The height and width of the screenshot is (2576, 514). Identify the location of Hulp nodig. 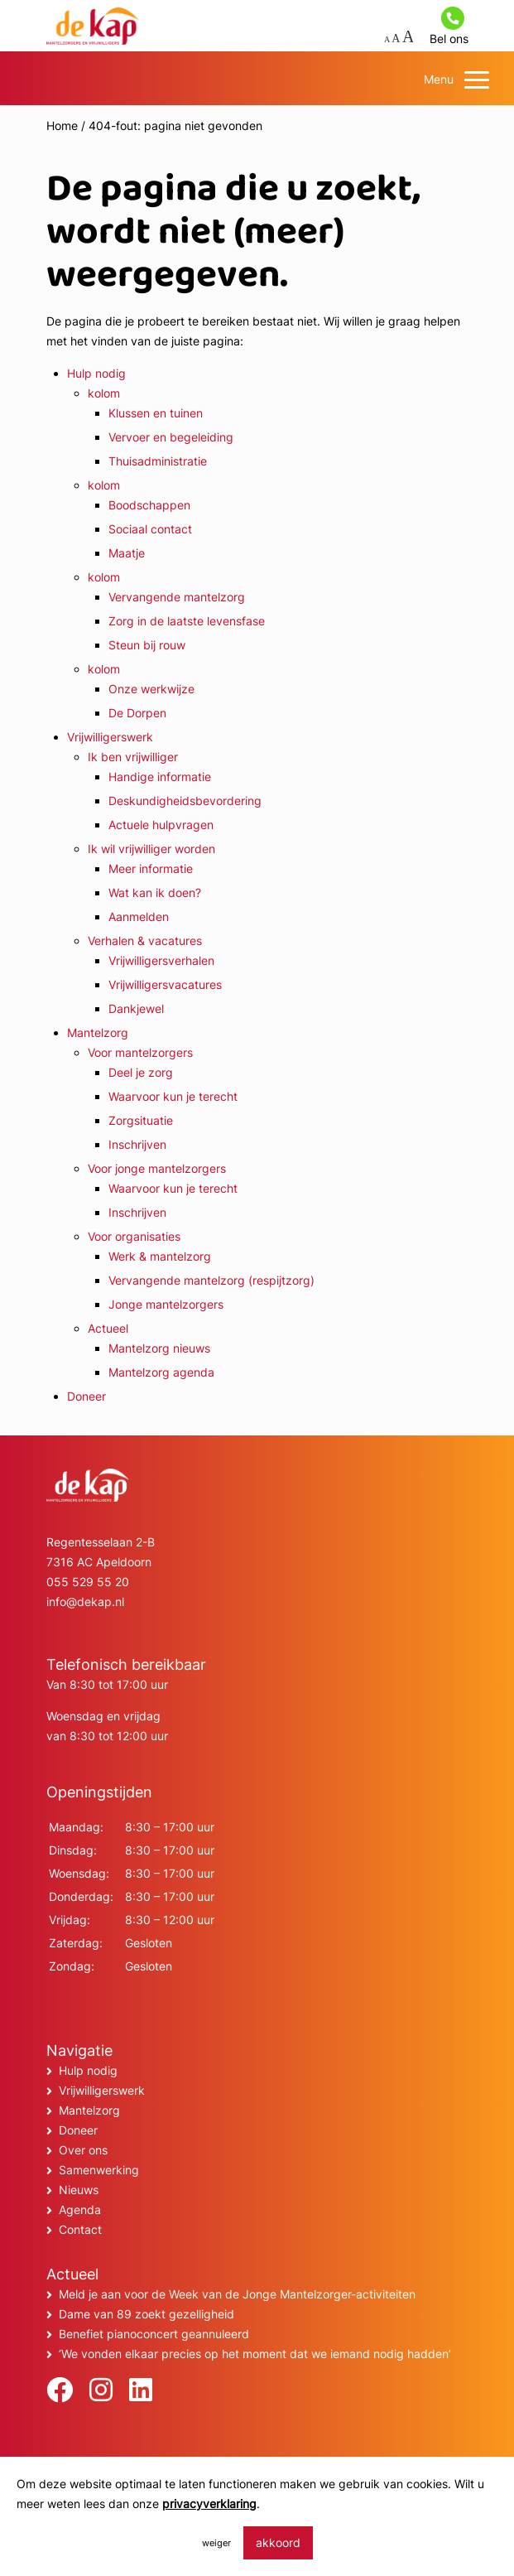
(96, 373).